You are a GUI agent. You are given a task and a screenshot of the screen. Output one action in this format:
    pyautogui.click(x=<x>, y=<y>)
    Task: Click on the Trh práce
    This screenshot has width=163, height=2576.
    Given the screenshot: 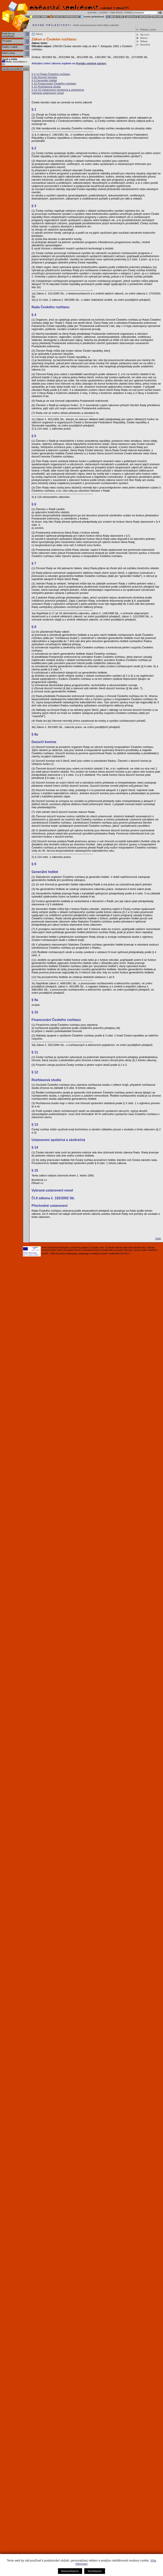 What is the action you would take?
    pyautogui.click(x=7, y=41)
    